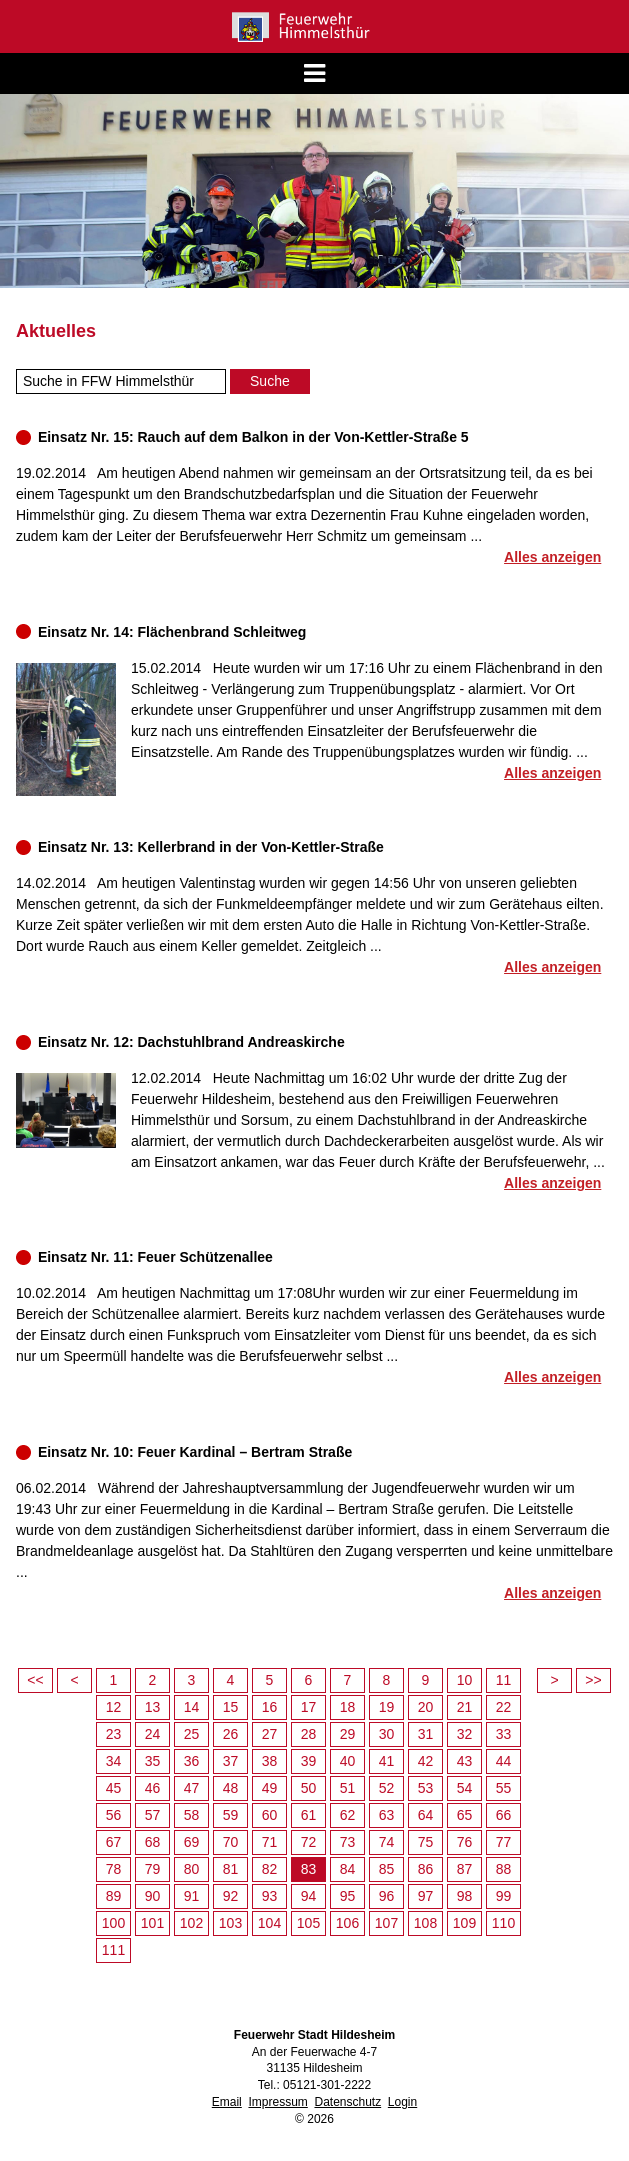  What do you see at coordinates (504, 1707) in the screenshot?
I see `22` at bounding box center [504, 1707].